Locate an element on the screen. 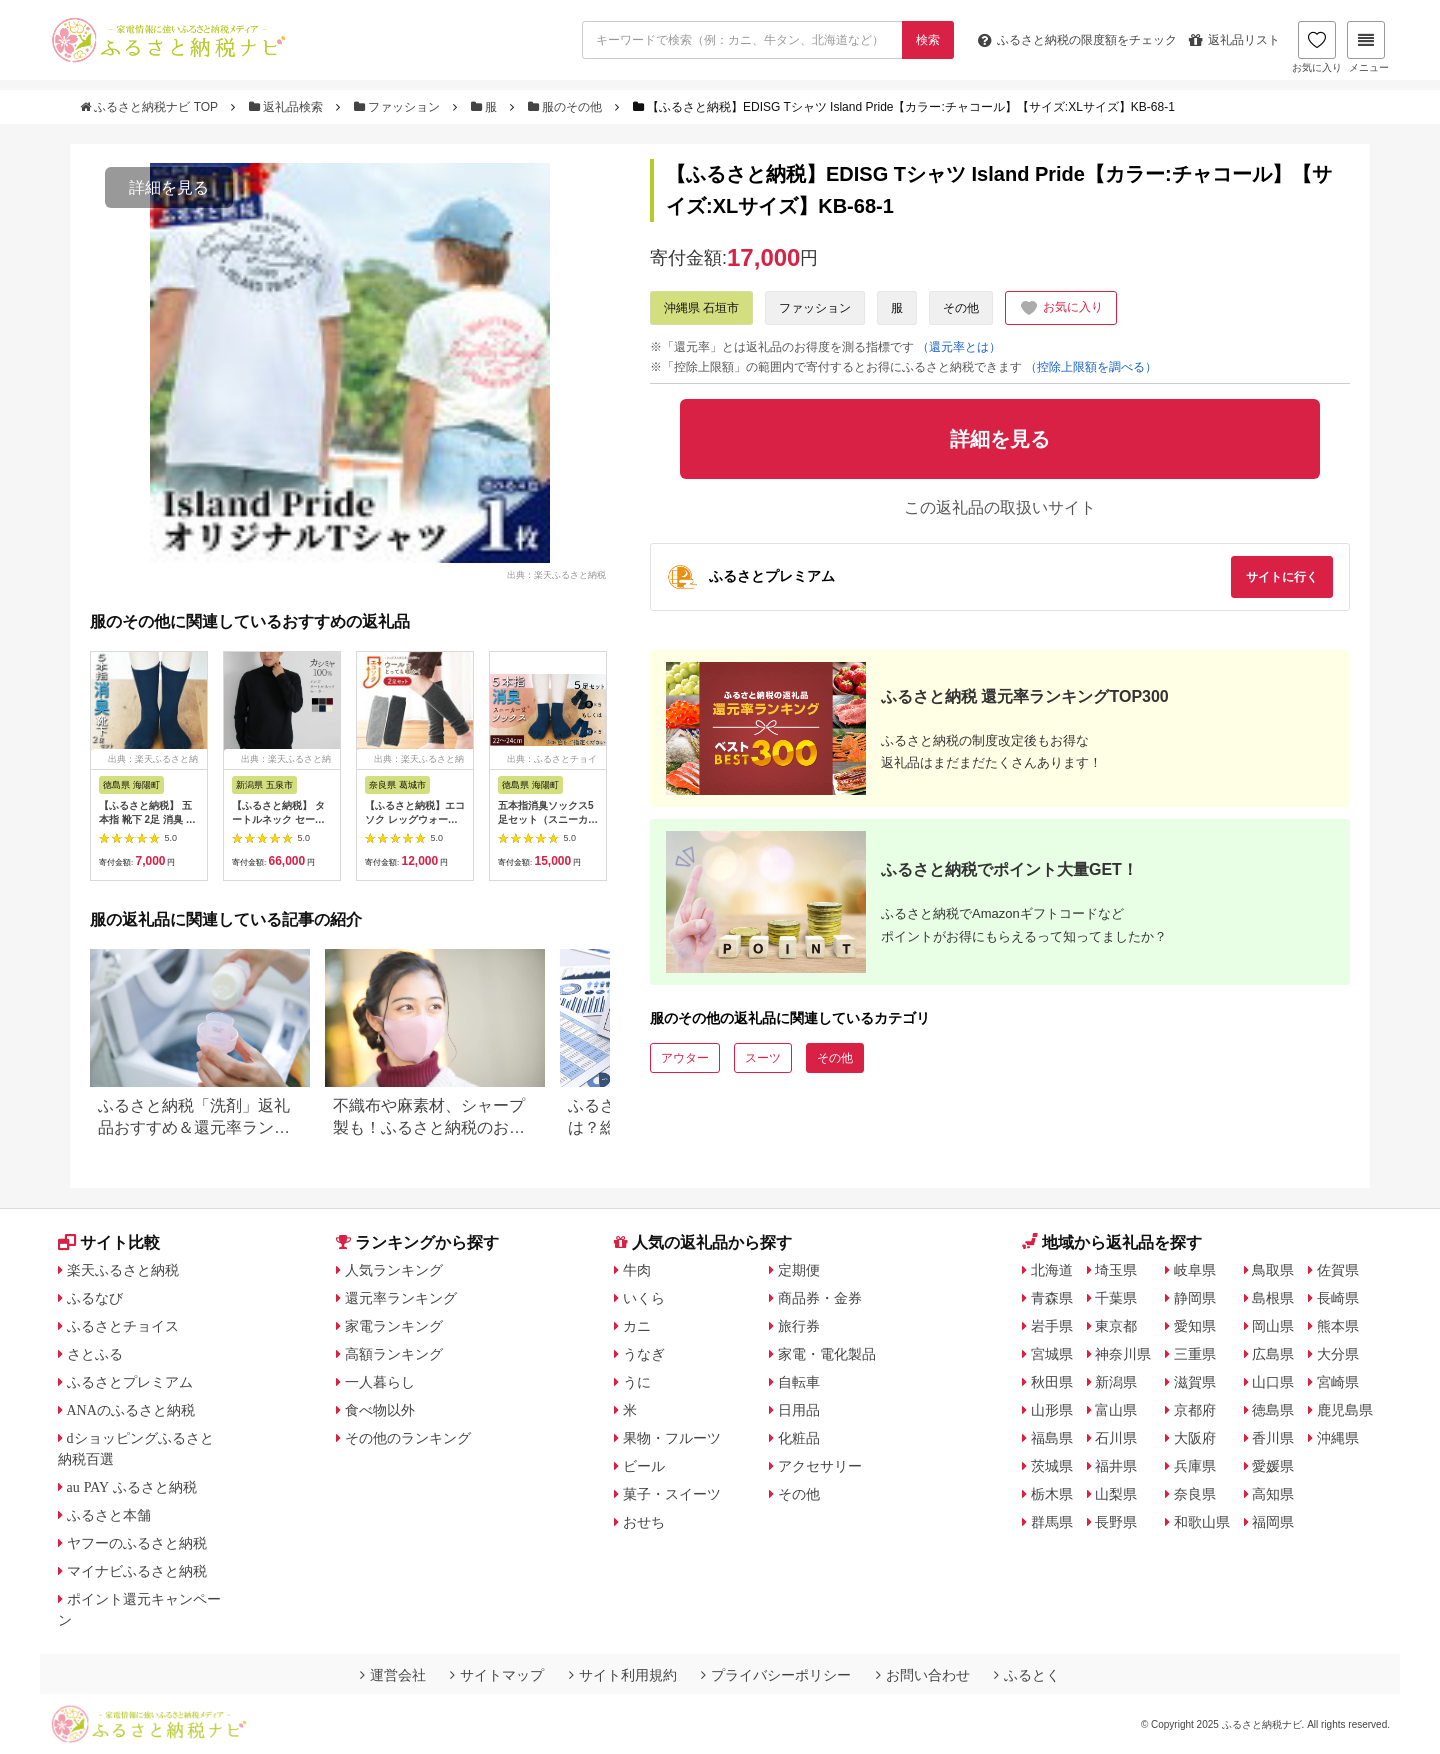 Image resolution: width=1440 pixels, height=1754 pixels. 徳島県 is located at coordinates (1273, 1410).